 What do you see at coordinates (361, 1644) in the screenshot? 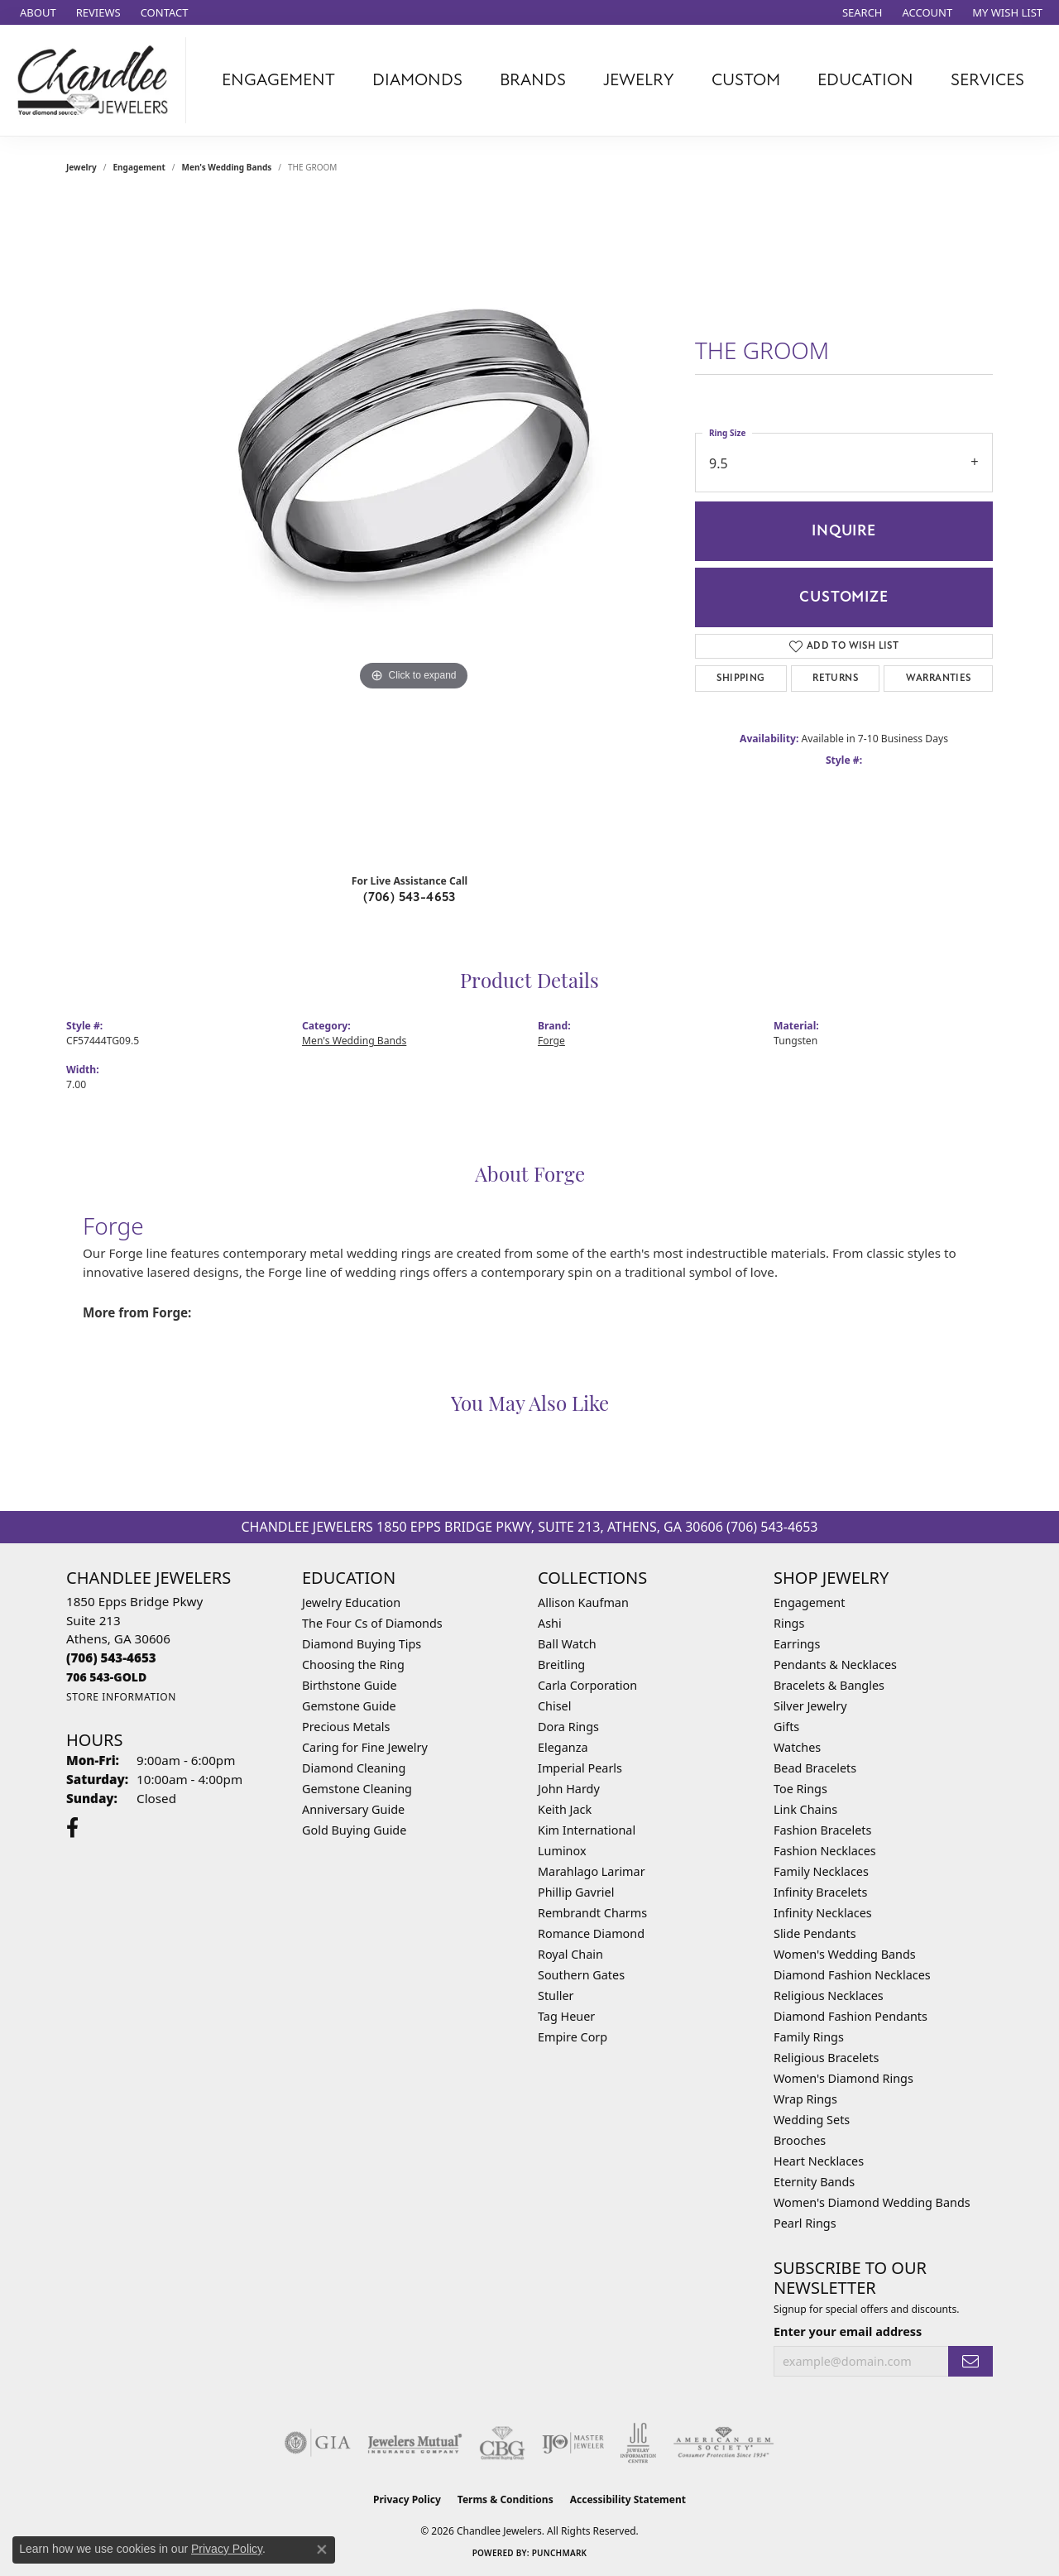
I see `Diamond Buying Tips [menuitem]` at bounding box center [361, 1644].